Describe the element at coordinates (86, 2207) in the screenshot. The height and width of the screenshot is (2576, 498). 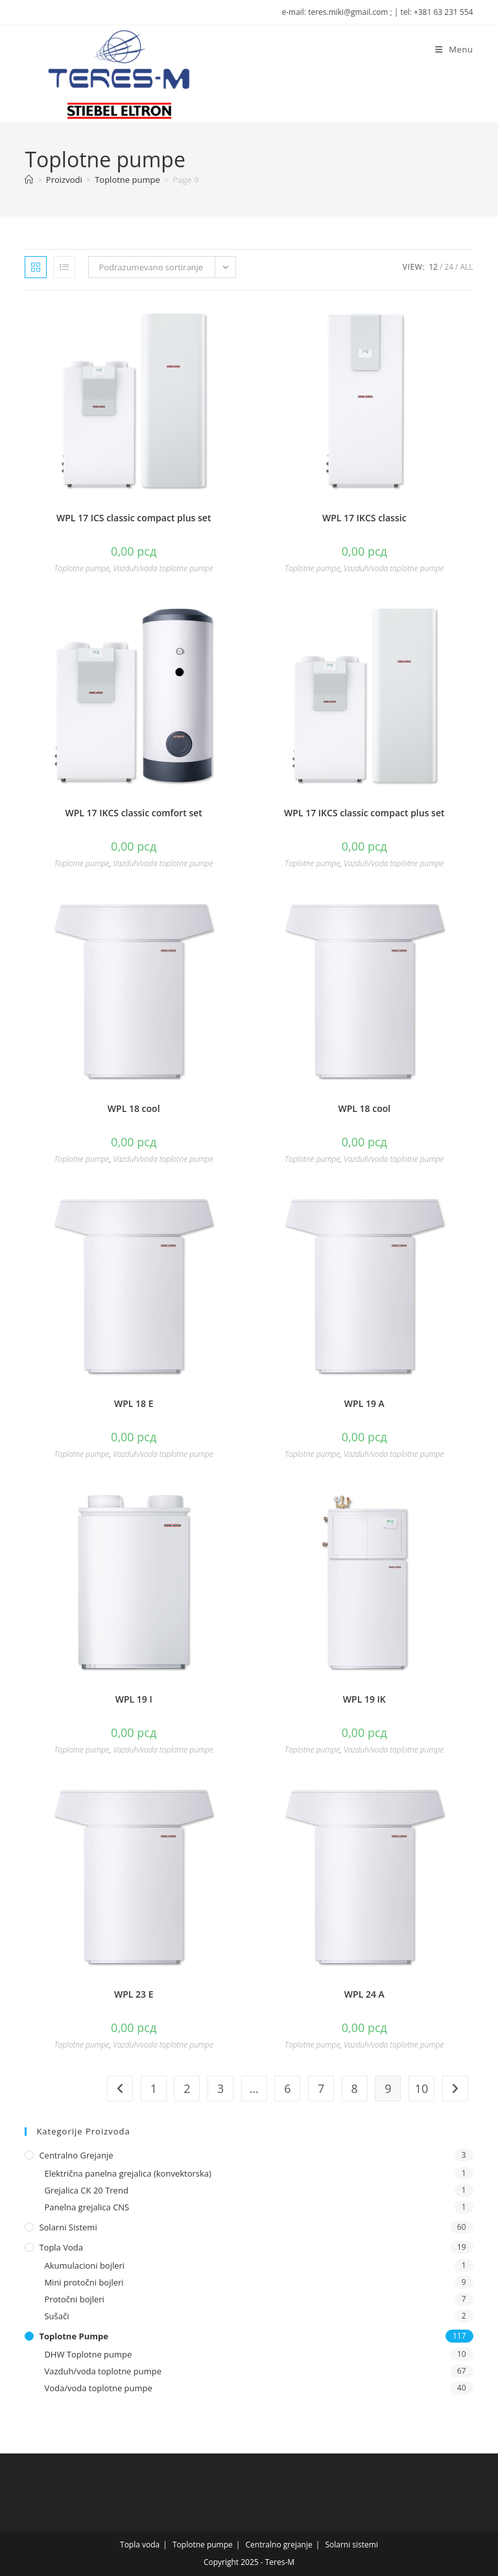
I see `Panelna grejalica CNS` at that location.